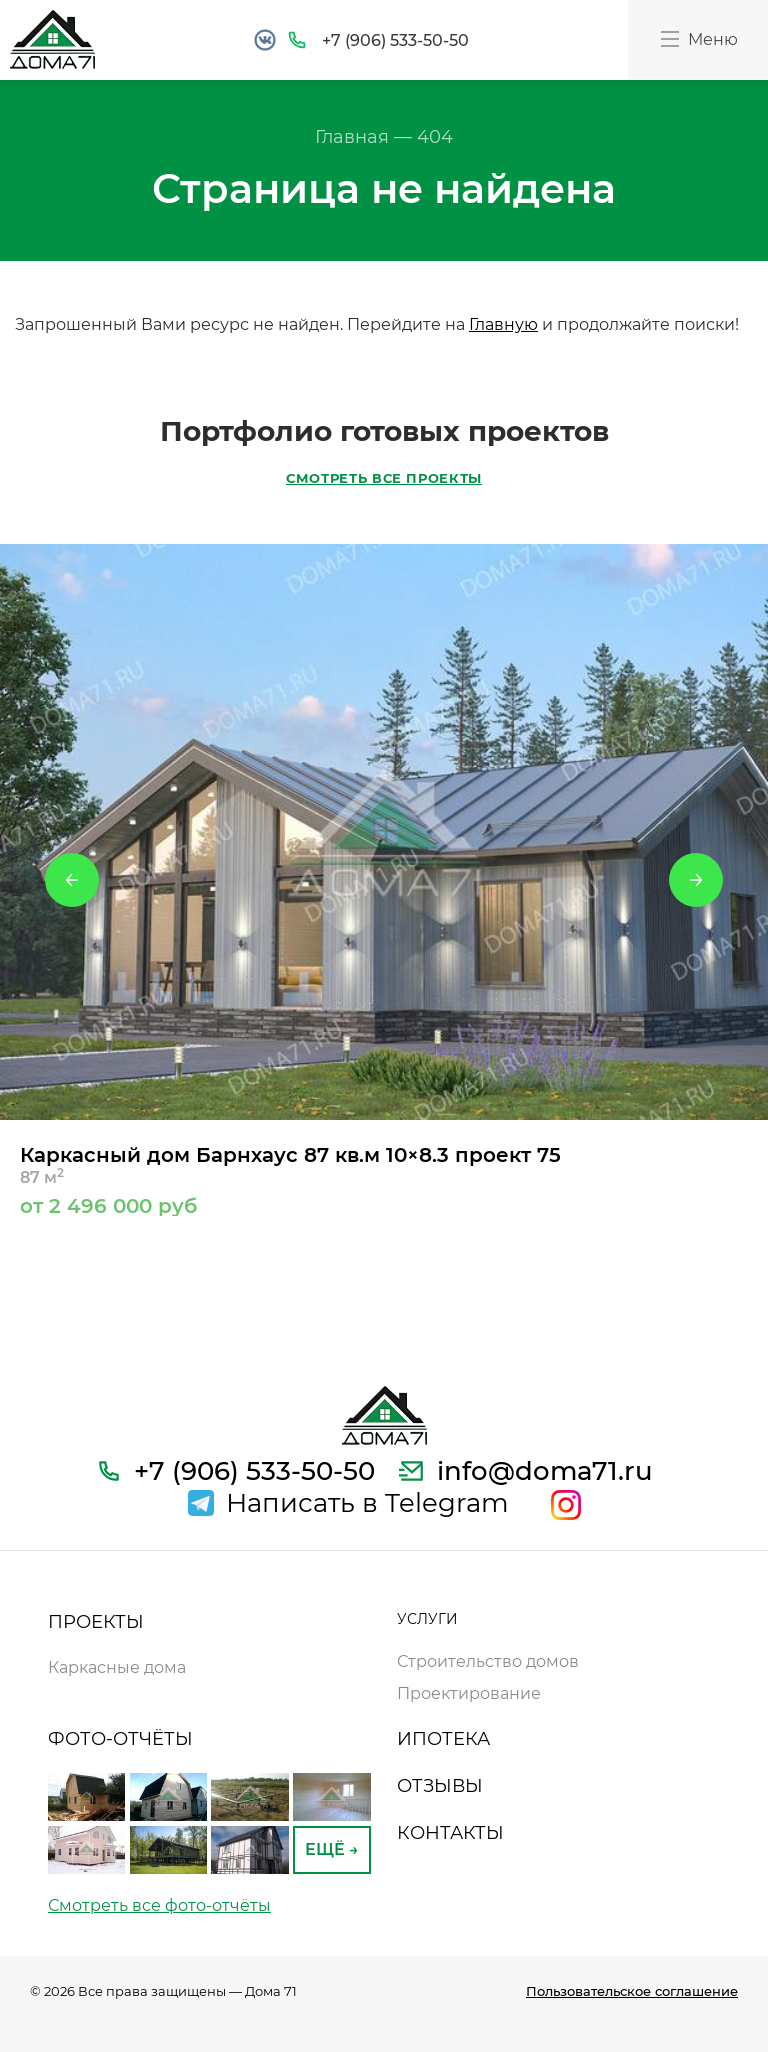  Describe the element at coordinates (545, 1471) in the screenshot. I see `info@doma71.ru` at that location.